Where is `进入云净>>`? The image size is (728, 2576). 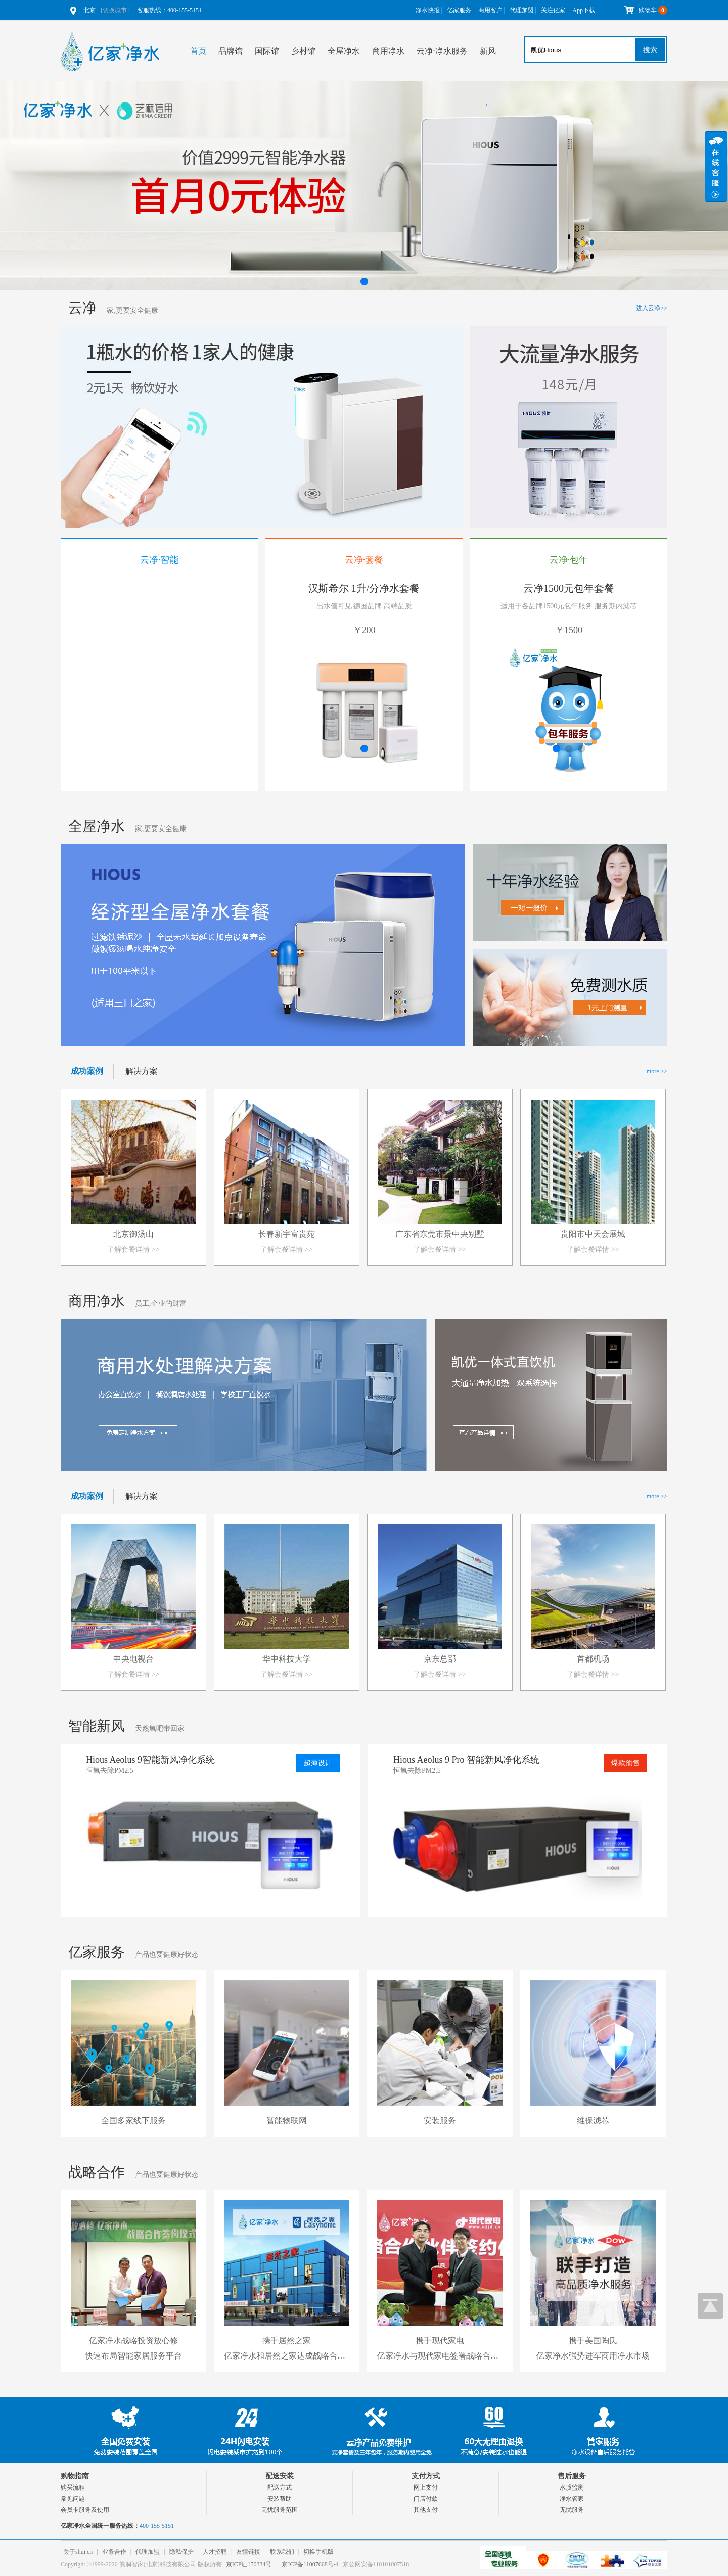 进入云净>> is located at coordinates (651, 308).